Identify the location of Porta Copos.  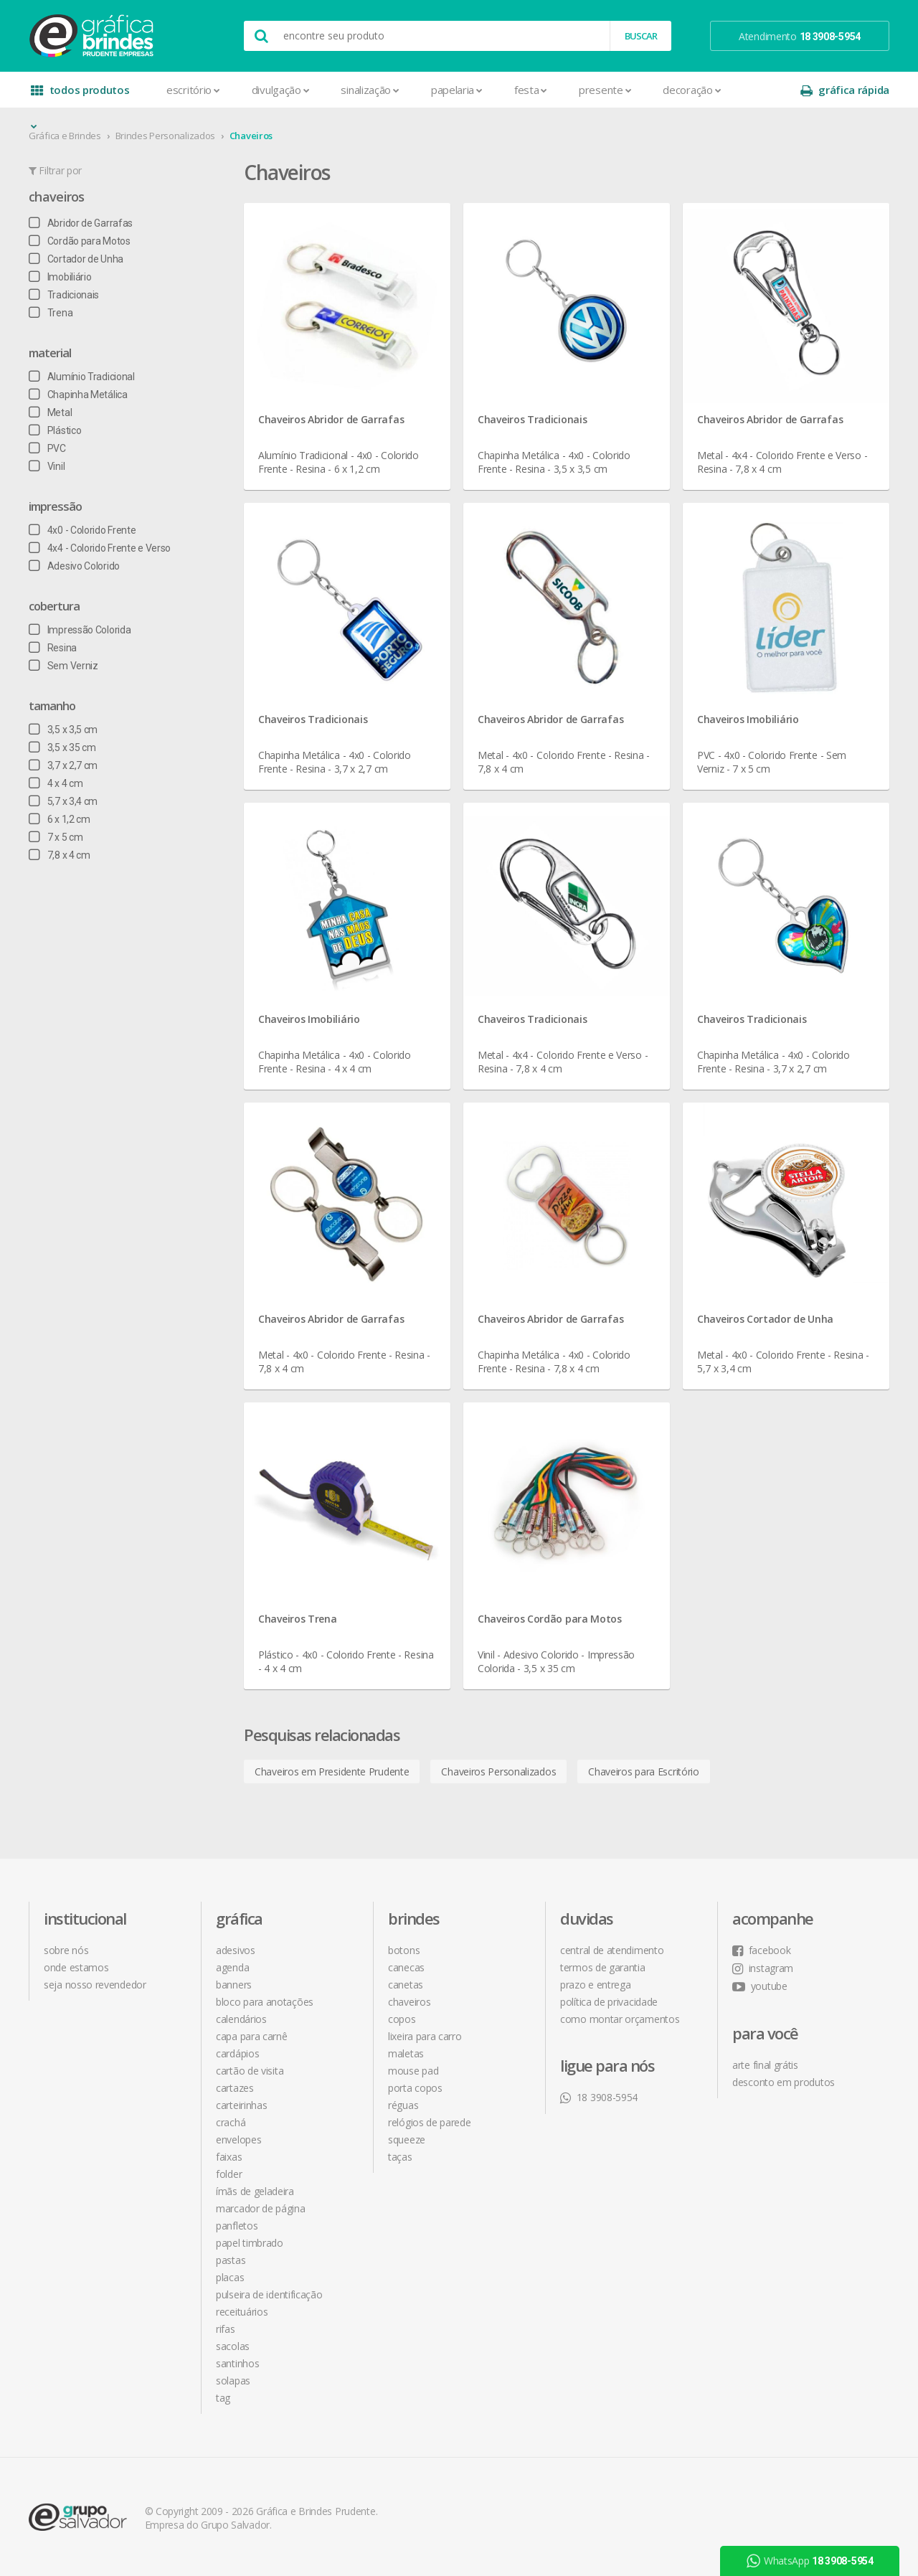
(415, 2088).